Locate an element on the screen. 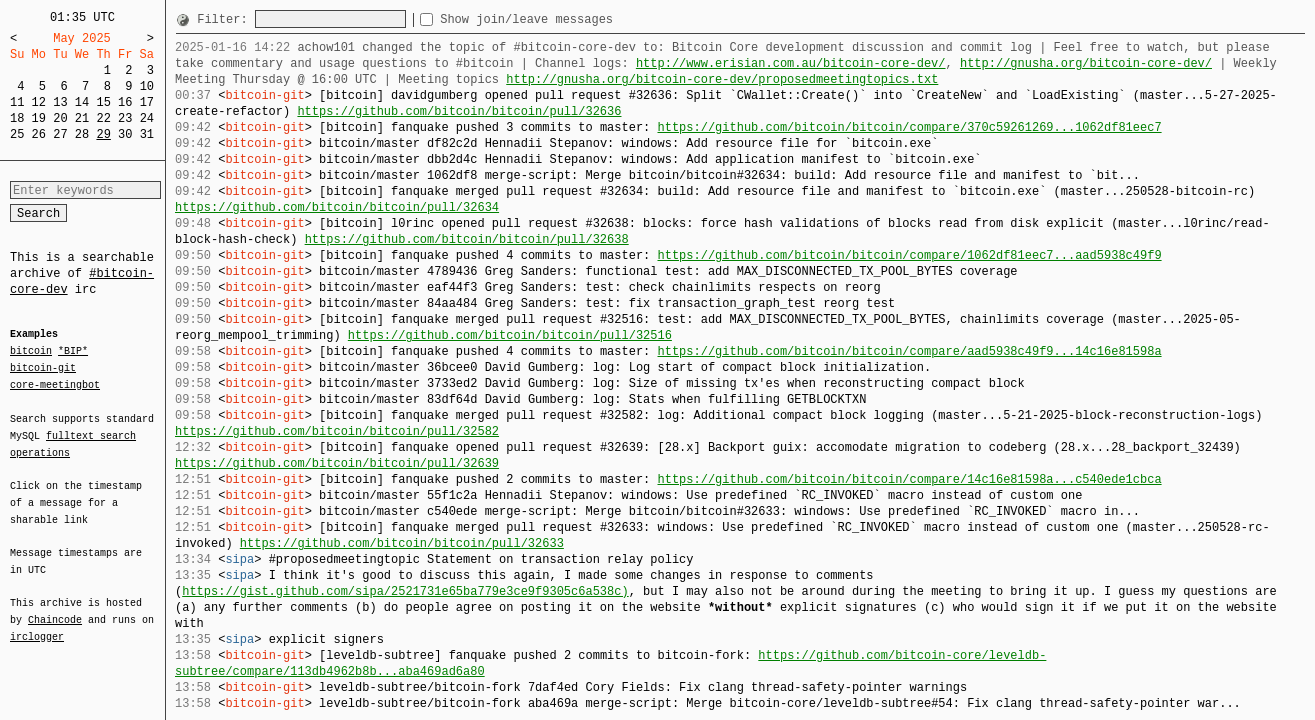 The height and width of the screenshot is (720, 1315). https://github.com/bitcoin/bitcoin/pull/32516 is located at coordinates (510, 335).